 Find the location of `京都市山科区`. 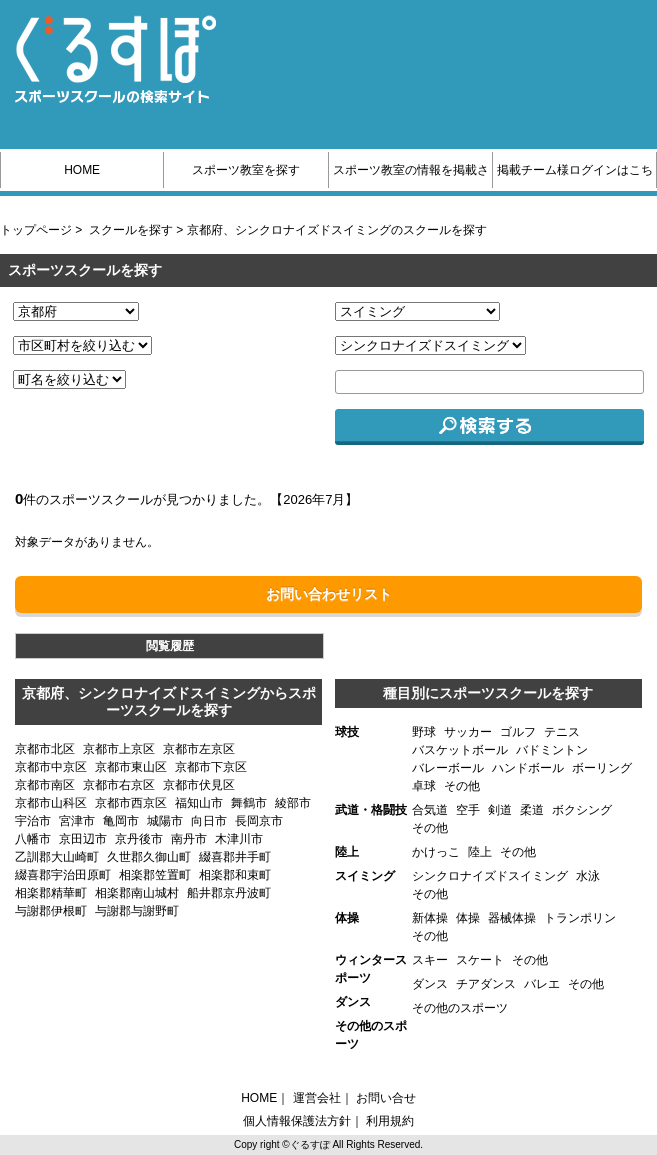

京都市山科区 is located at coordinates (51, 803).